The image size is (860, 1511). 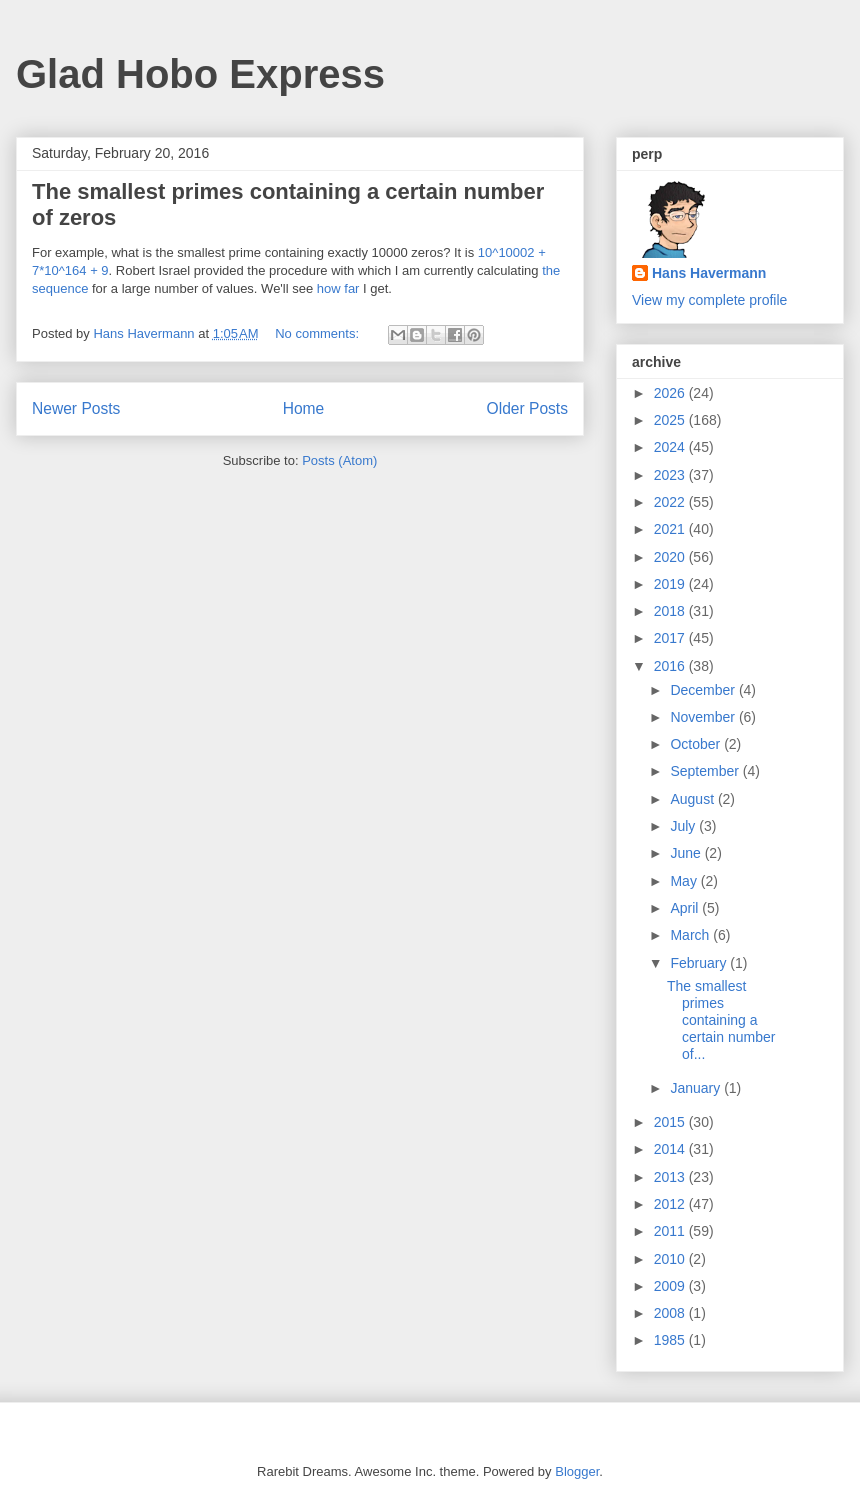 What do you see at coordinates (671, 1149) in the screenshot?
I see `2014` at bounding box center [671, 1149].